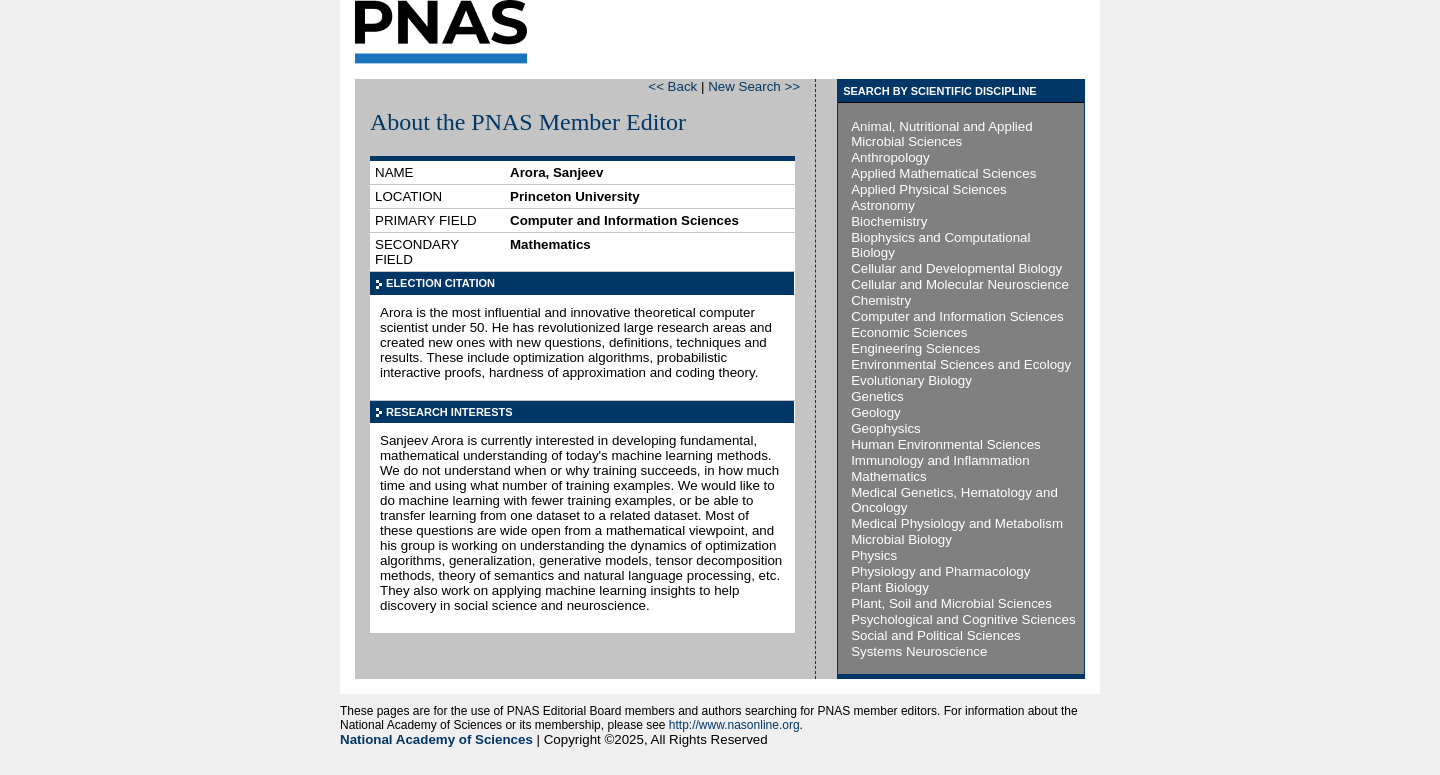 The width and height of the screenshot is (1440, 775). What do you see at coordinates (954, 500) in the screenshot?
I see `Medical Genetics, Hematology and Oncology` at bounding box center [954, 500].